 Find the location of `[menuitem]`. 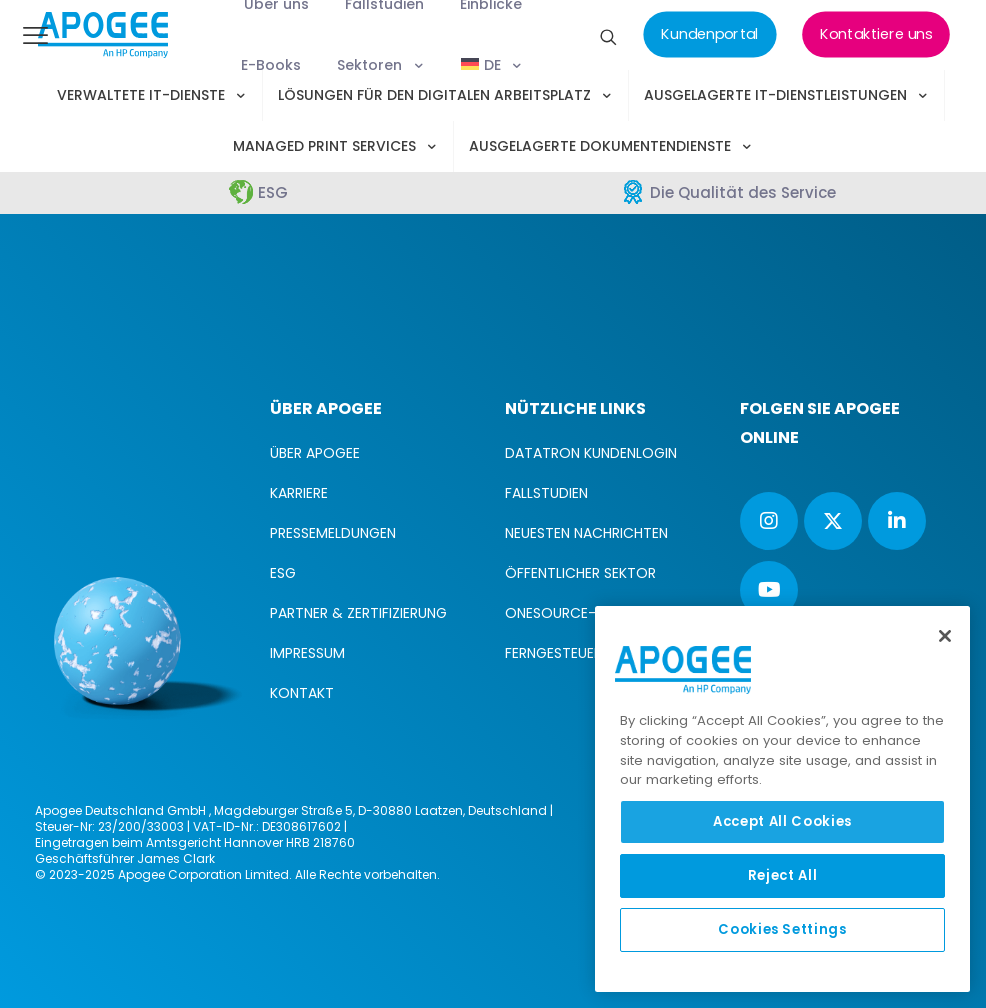

[menuitem] is located at coordinates (494, 65).